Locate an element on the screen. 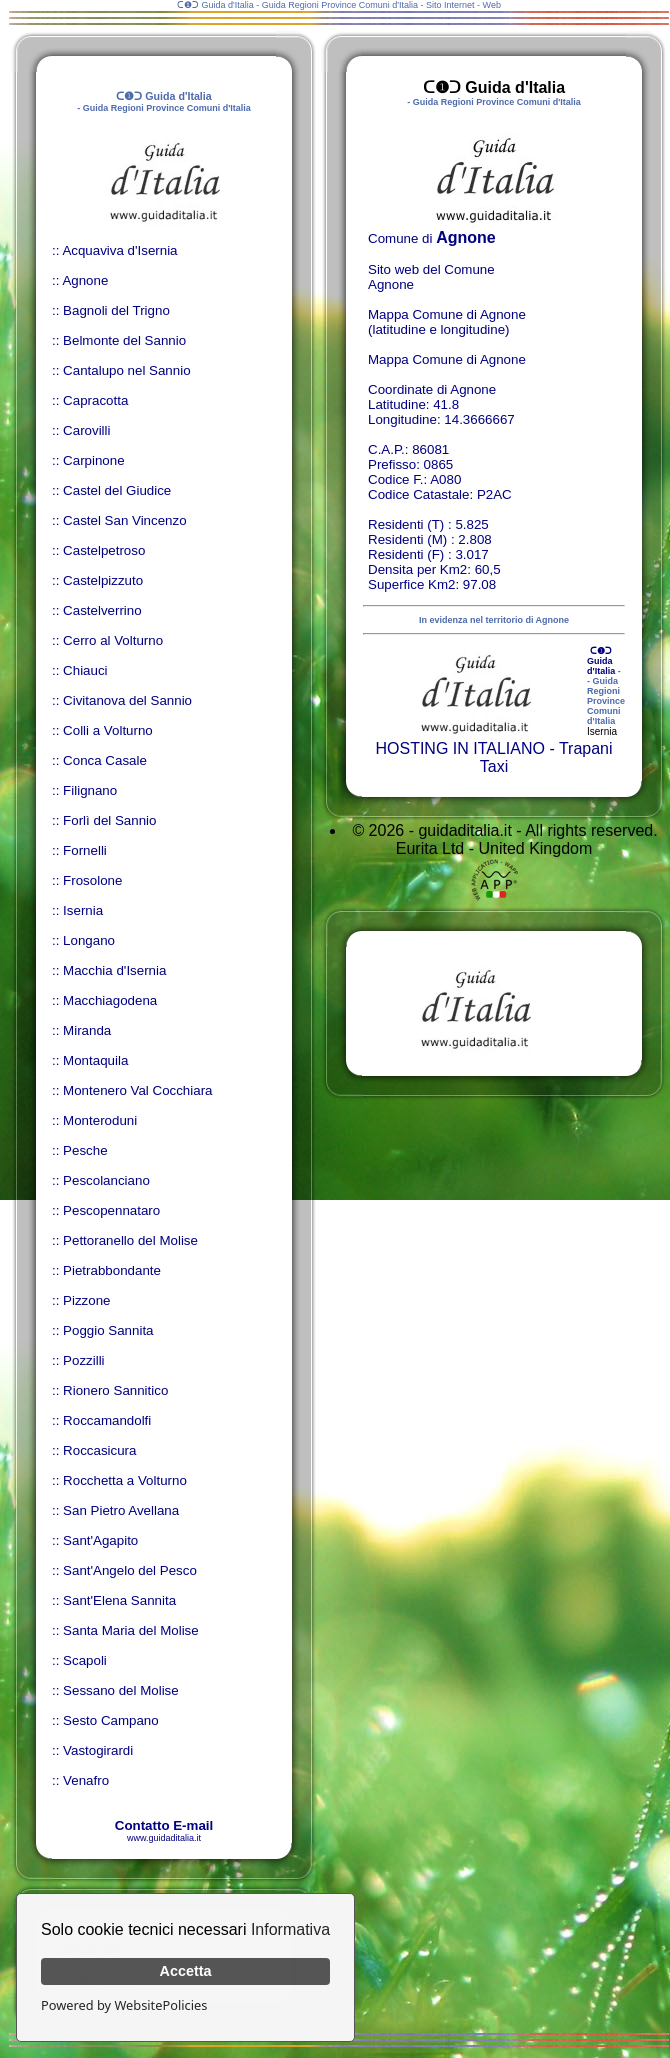  Poggio Sannita is located at coordinates (108, 1330).